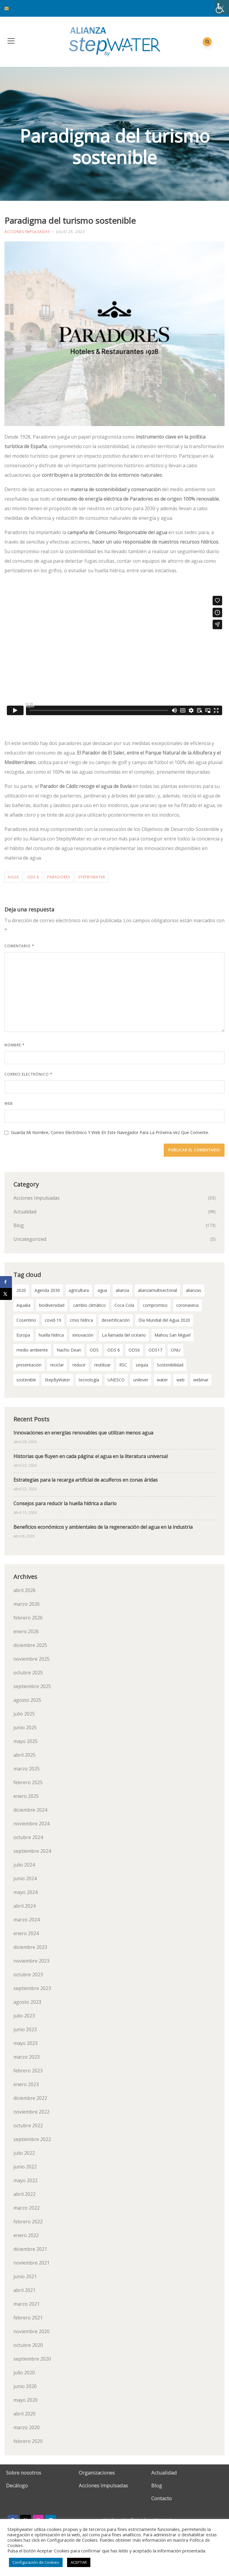 This screenshot has width=229, height=2576. I want to click on febrero 2026, so click(28, 1617).